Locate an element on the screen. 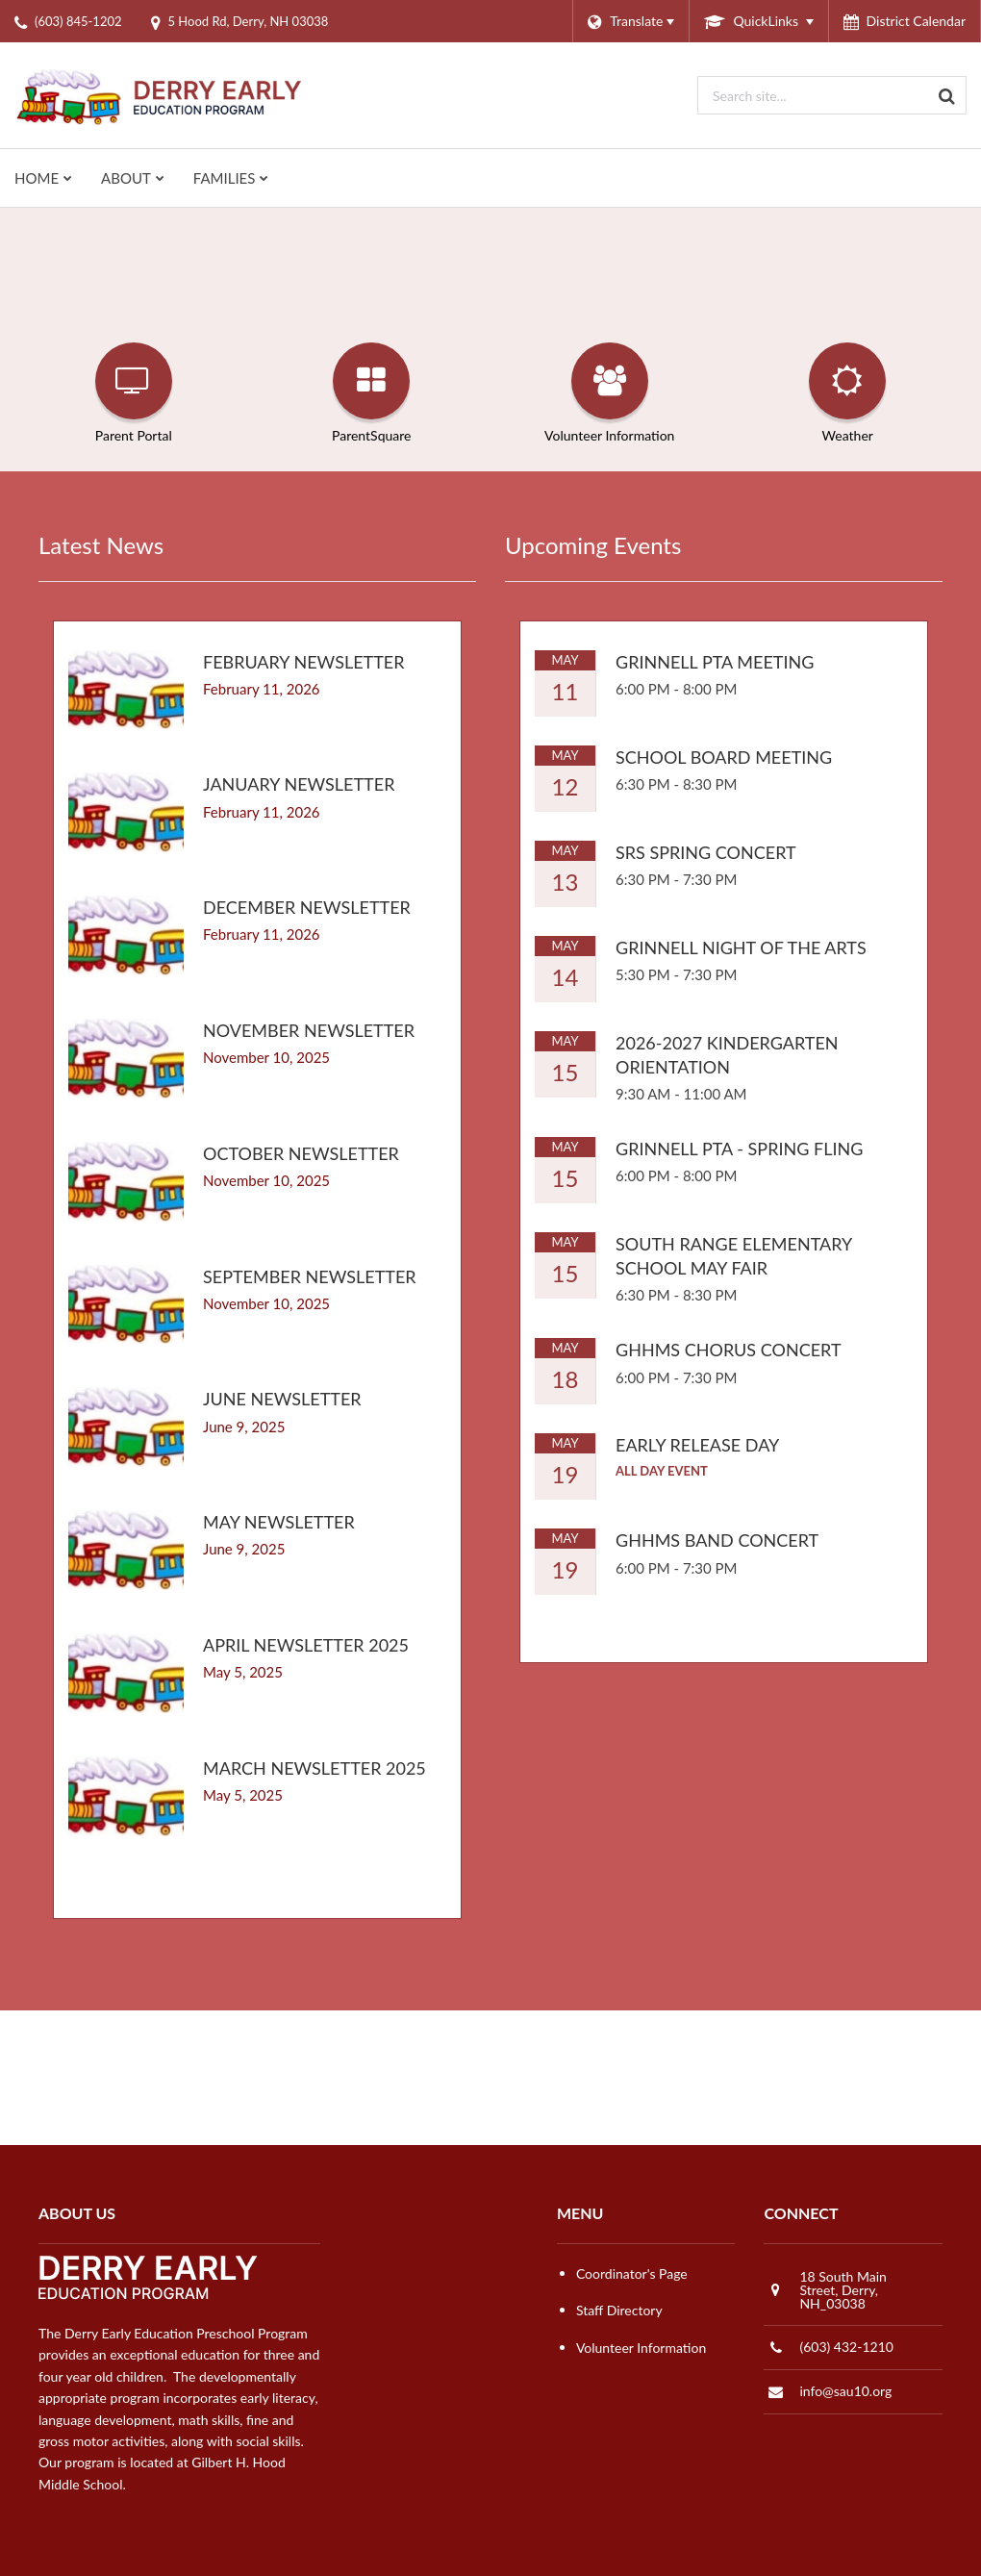  [Search] is located at coordinates (947, 95).